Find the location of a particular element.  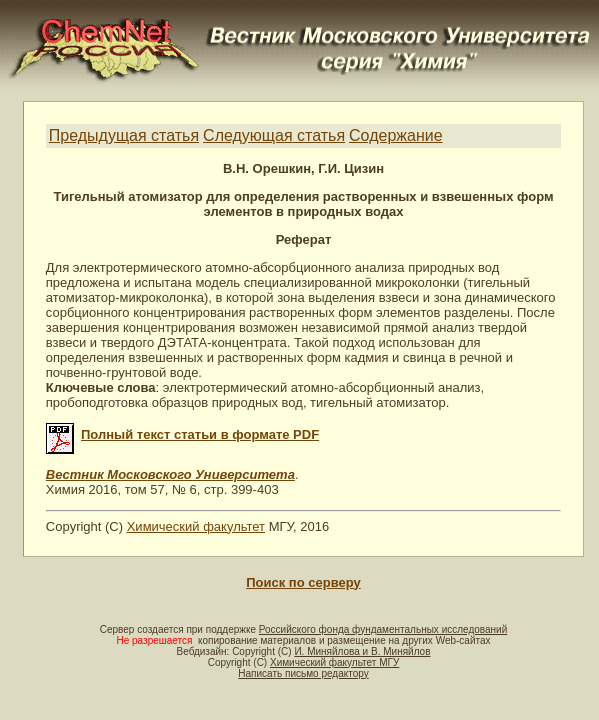

Написать письмо редактору is located at coordinates (303, 673).